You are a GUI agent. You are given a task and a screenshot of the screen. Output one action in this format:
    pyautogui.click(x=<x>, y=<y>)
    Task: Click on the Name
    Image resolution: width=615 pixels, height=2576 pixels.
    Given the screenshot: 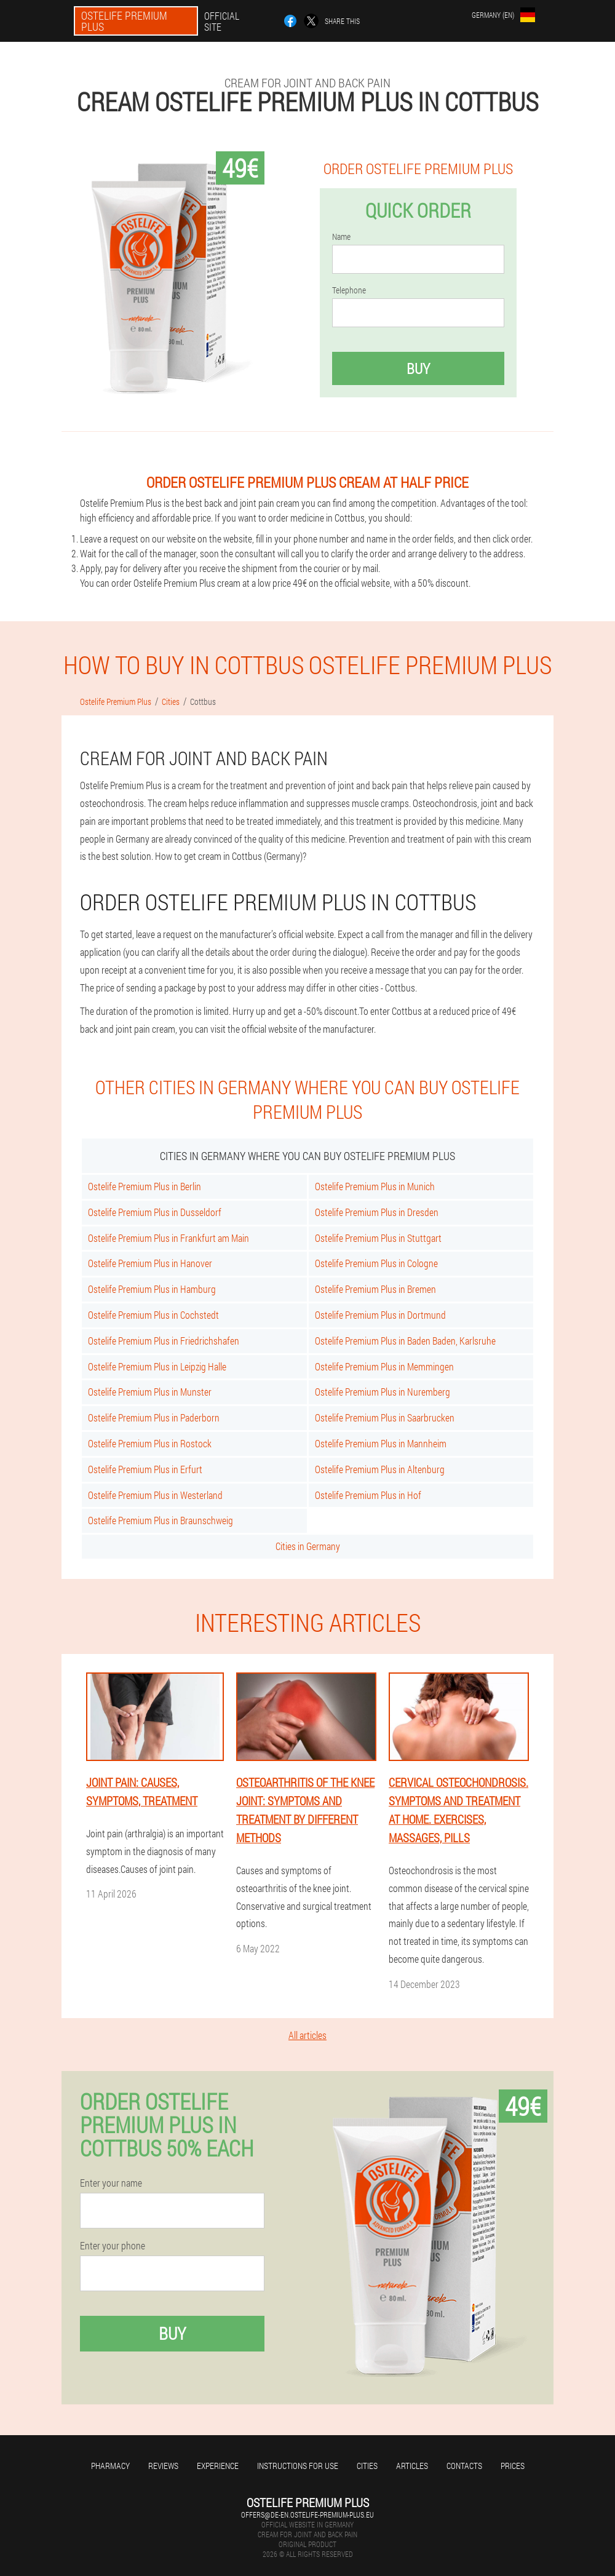 What is the action you would take?
    pyautogui.click(x=341, y=237)
    